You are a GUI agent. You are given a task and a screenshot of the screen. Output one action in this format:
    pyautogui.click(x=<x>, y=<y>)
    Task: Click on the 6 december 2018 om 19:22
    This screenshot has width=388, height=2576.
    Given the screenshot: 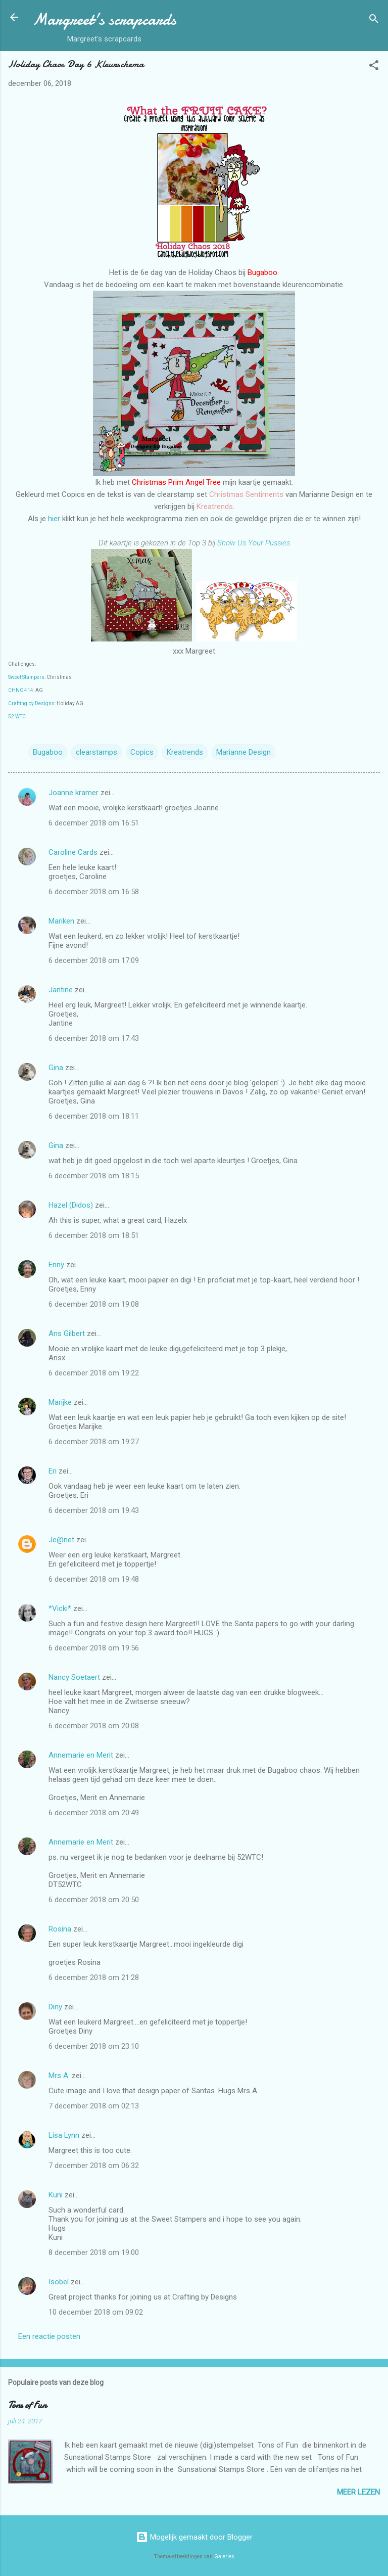 What is the action you would take?
    pyautogui.click(x=93, y=1372)
    